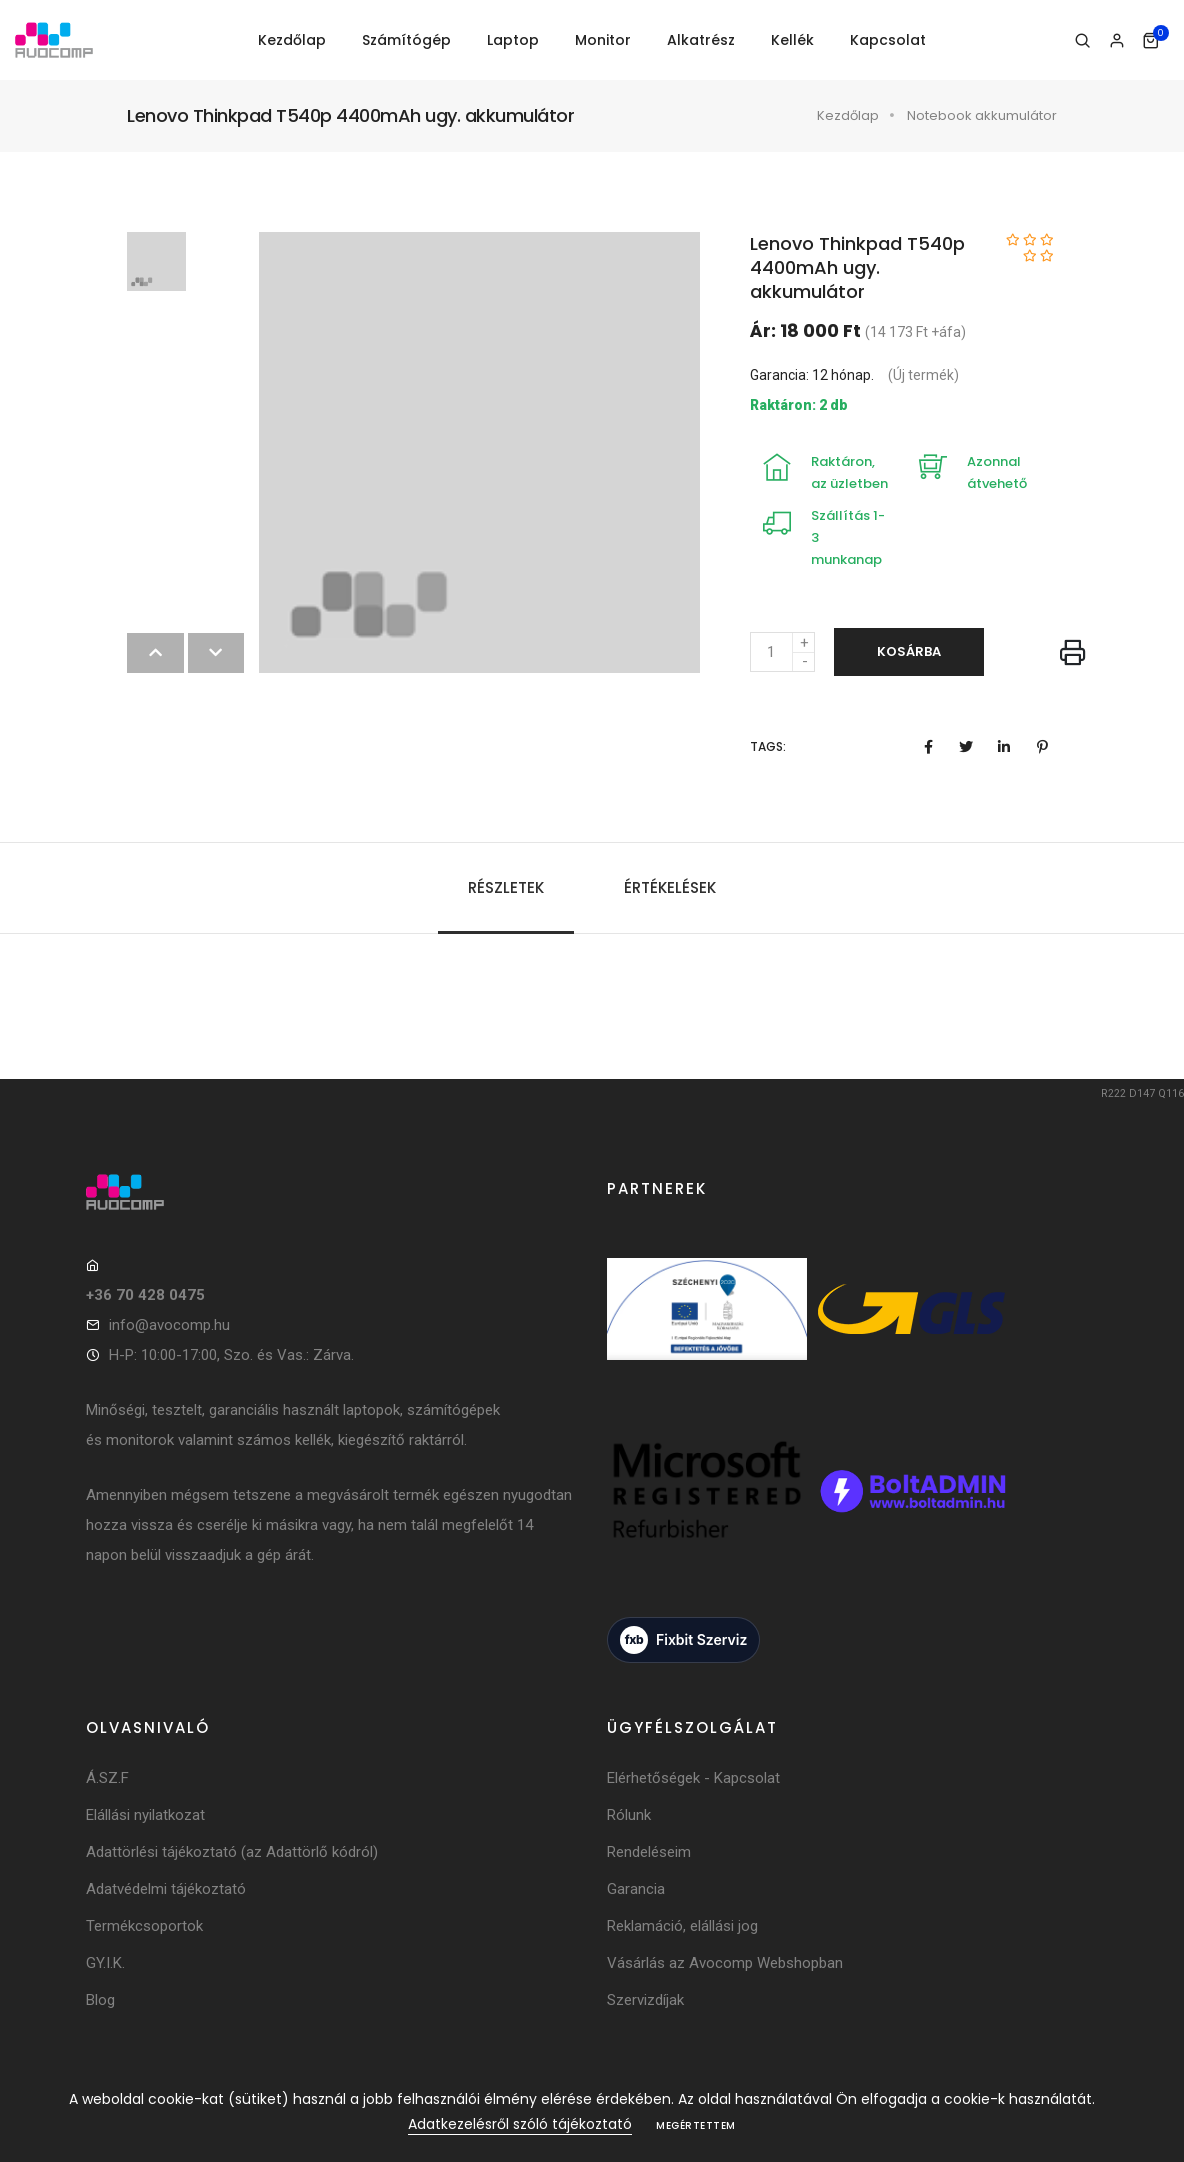 This screenshot has width=1184, height=2162. What do you see at coordinates (701, 40) in the screenshot?
I see `Alkatrész` at bounding box center [701, 40].